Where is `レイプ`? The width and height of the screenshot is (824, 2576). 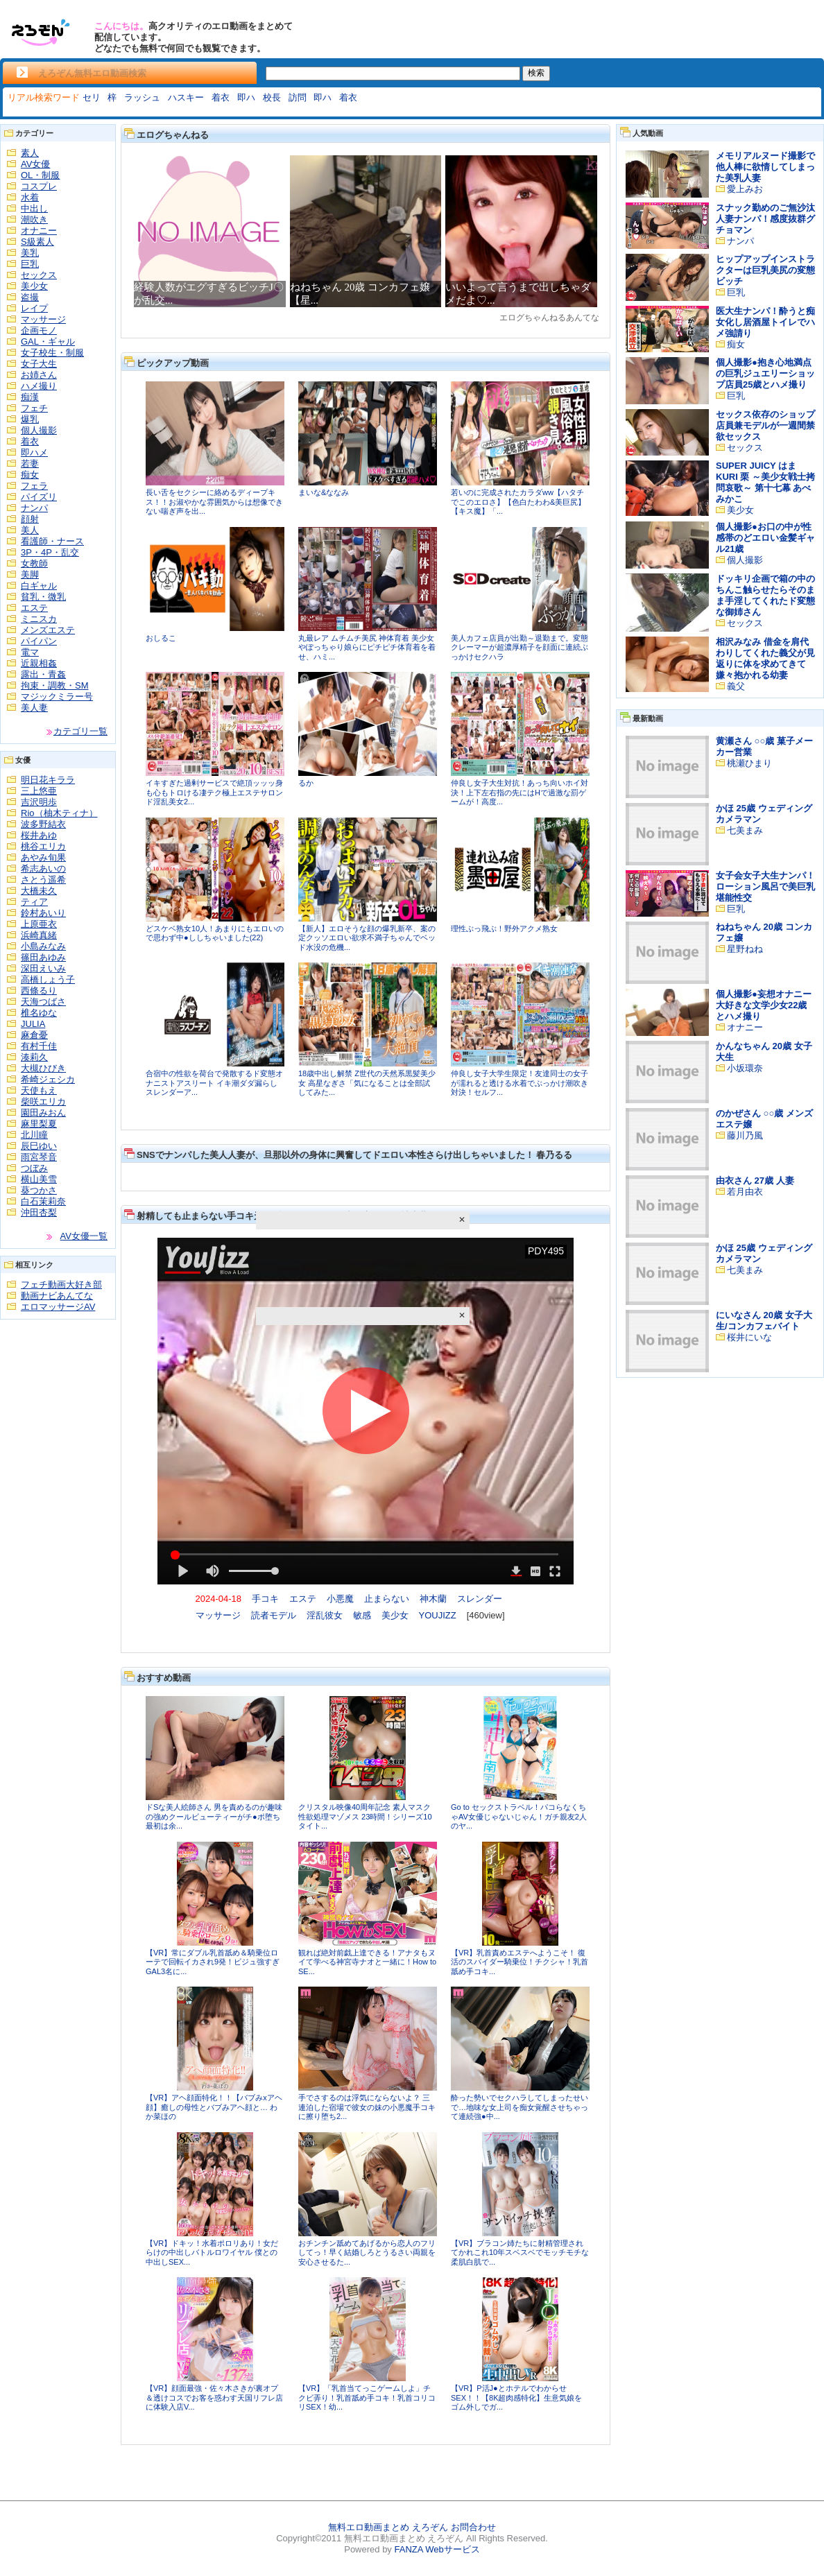 レイプ is located at coordinates (34, 308).